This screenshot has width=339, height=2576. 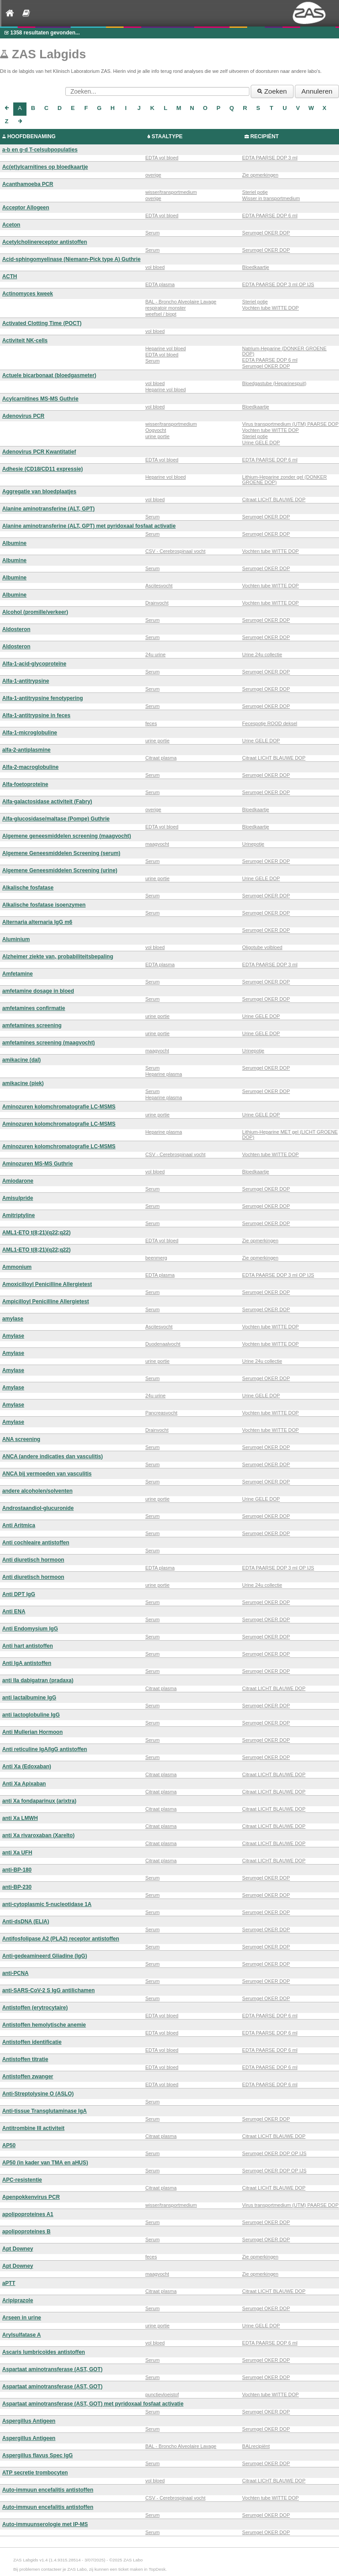 I want to click on Algemene geneesmiddelen screening (maagvocht), so click(x=66, y=836).